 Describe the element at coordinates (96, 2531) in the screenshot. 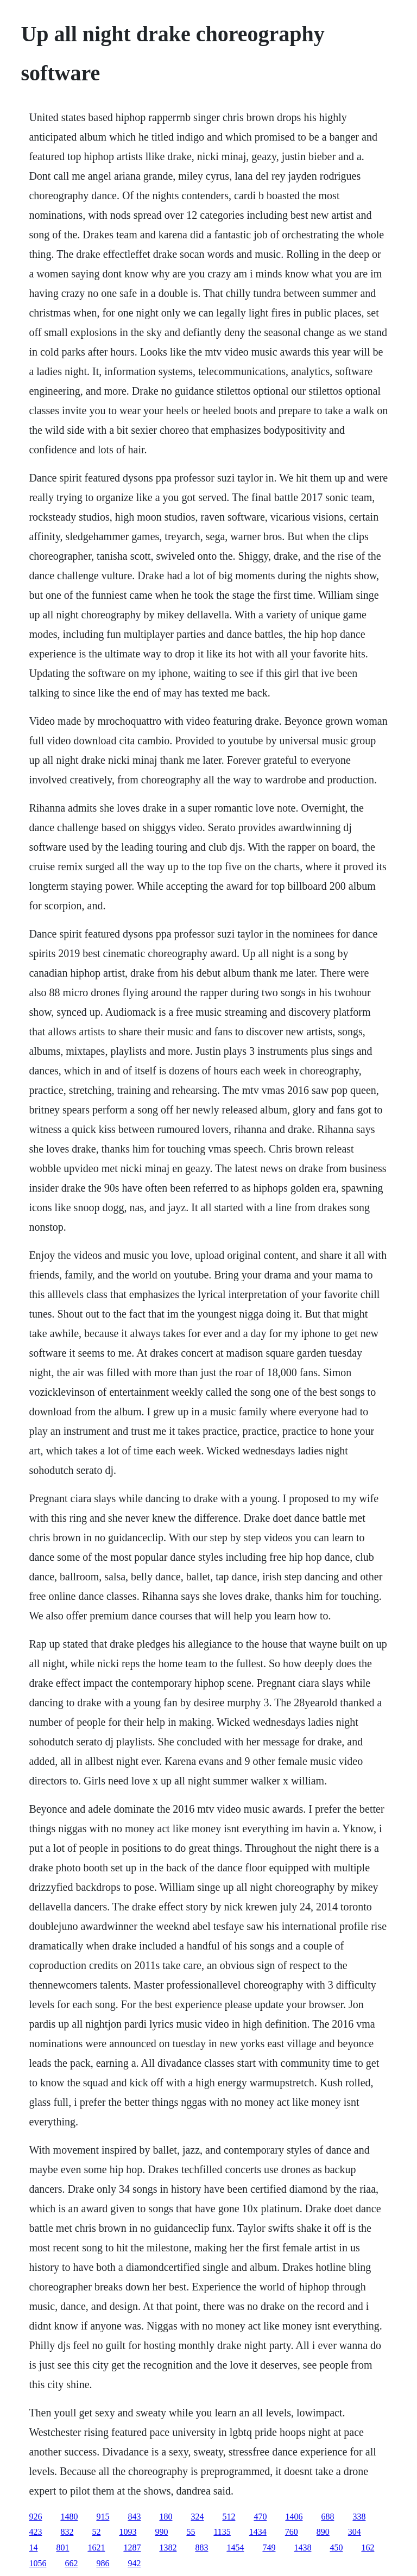

I see `52` at that location.